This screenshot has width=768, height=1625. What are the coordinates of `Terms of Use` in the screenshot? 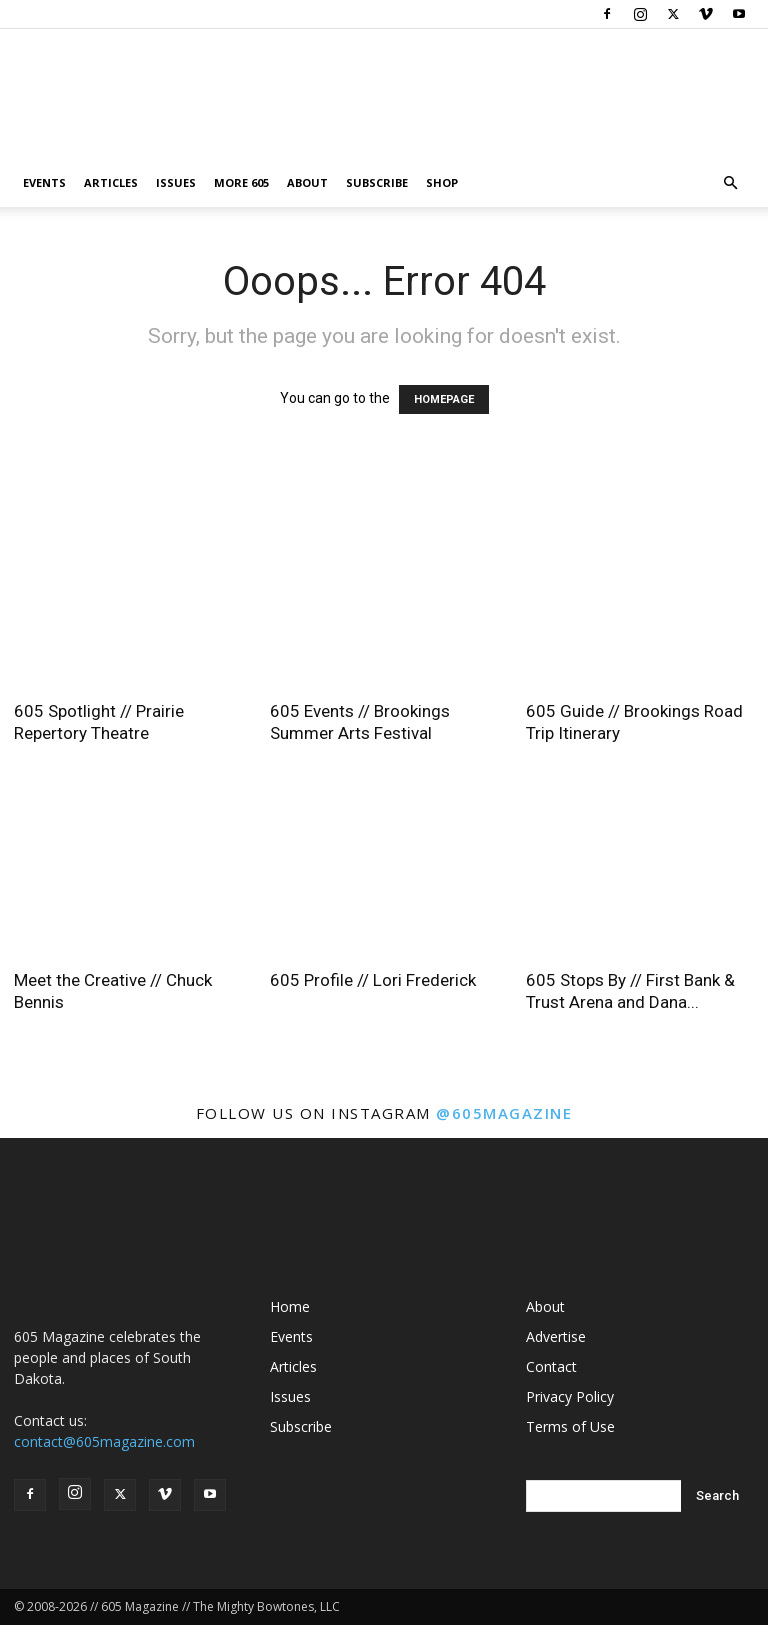 It's located at (570, 1426).